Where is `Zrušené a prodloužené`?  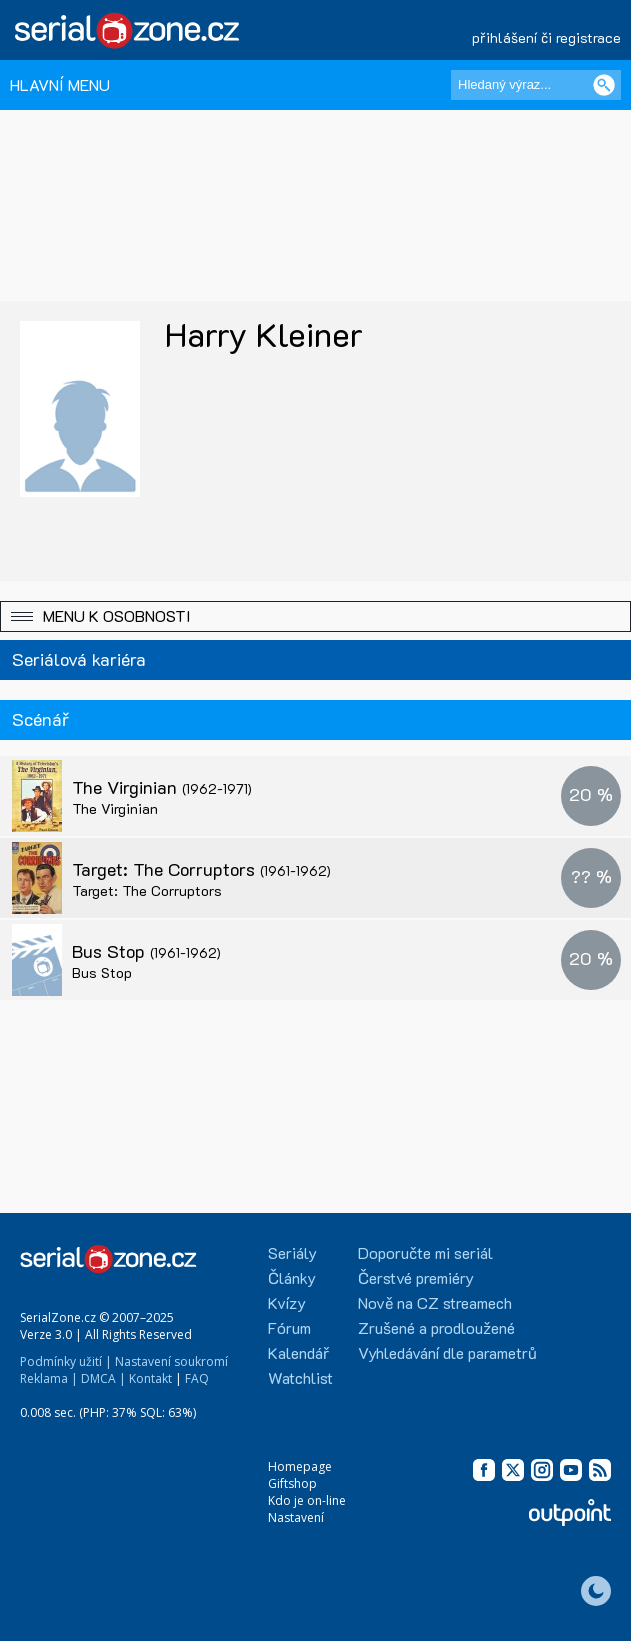 Zrušené a prodloužené is located at coordinates (436, 1327).